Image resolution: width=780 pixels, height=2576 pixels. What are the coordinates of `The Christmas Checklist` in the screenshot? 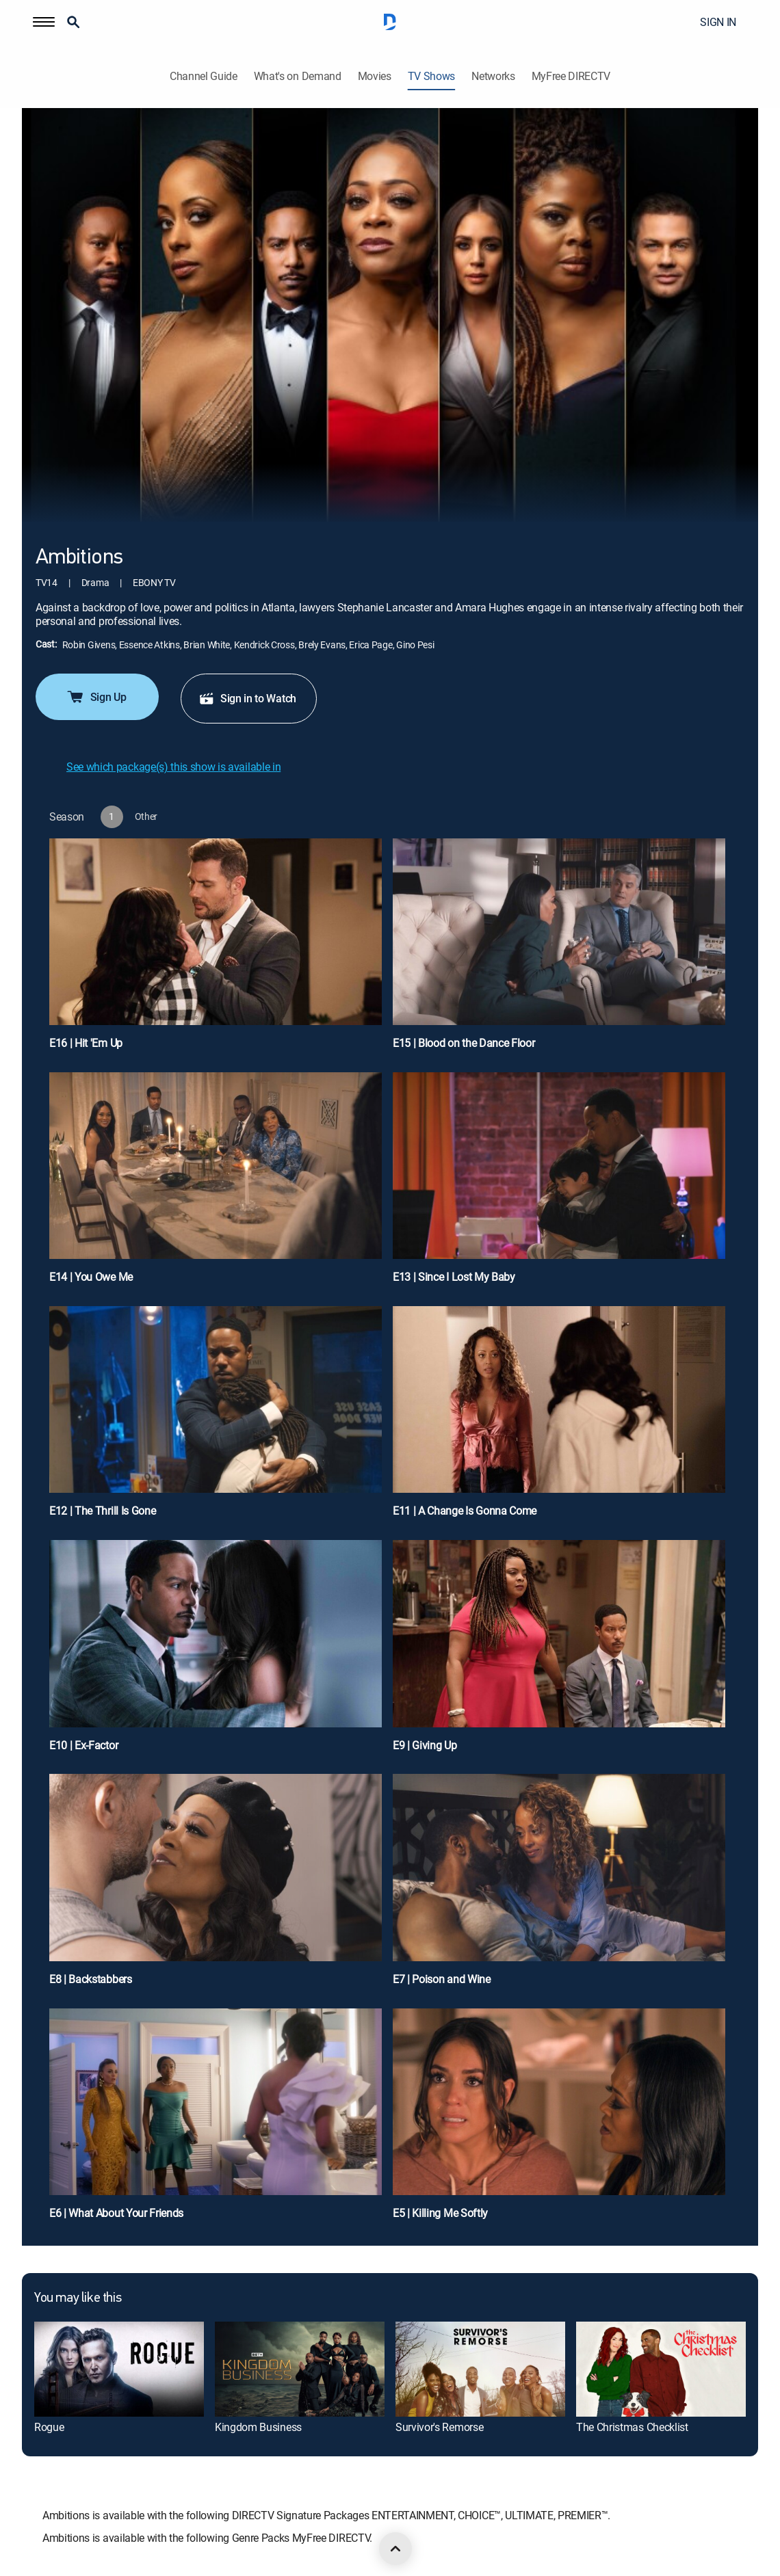 It's located at (632, 2426).